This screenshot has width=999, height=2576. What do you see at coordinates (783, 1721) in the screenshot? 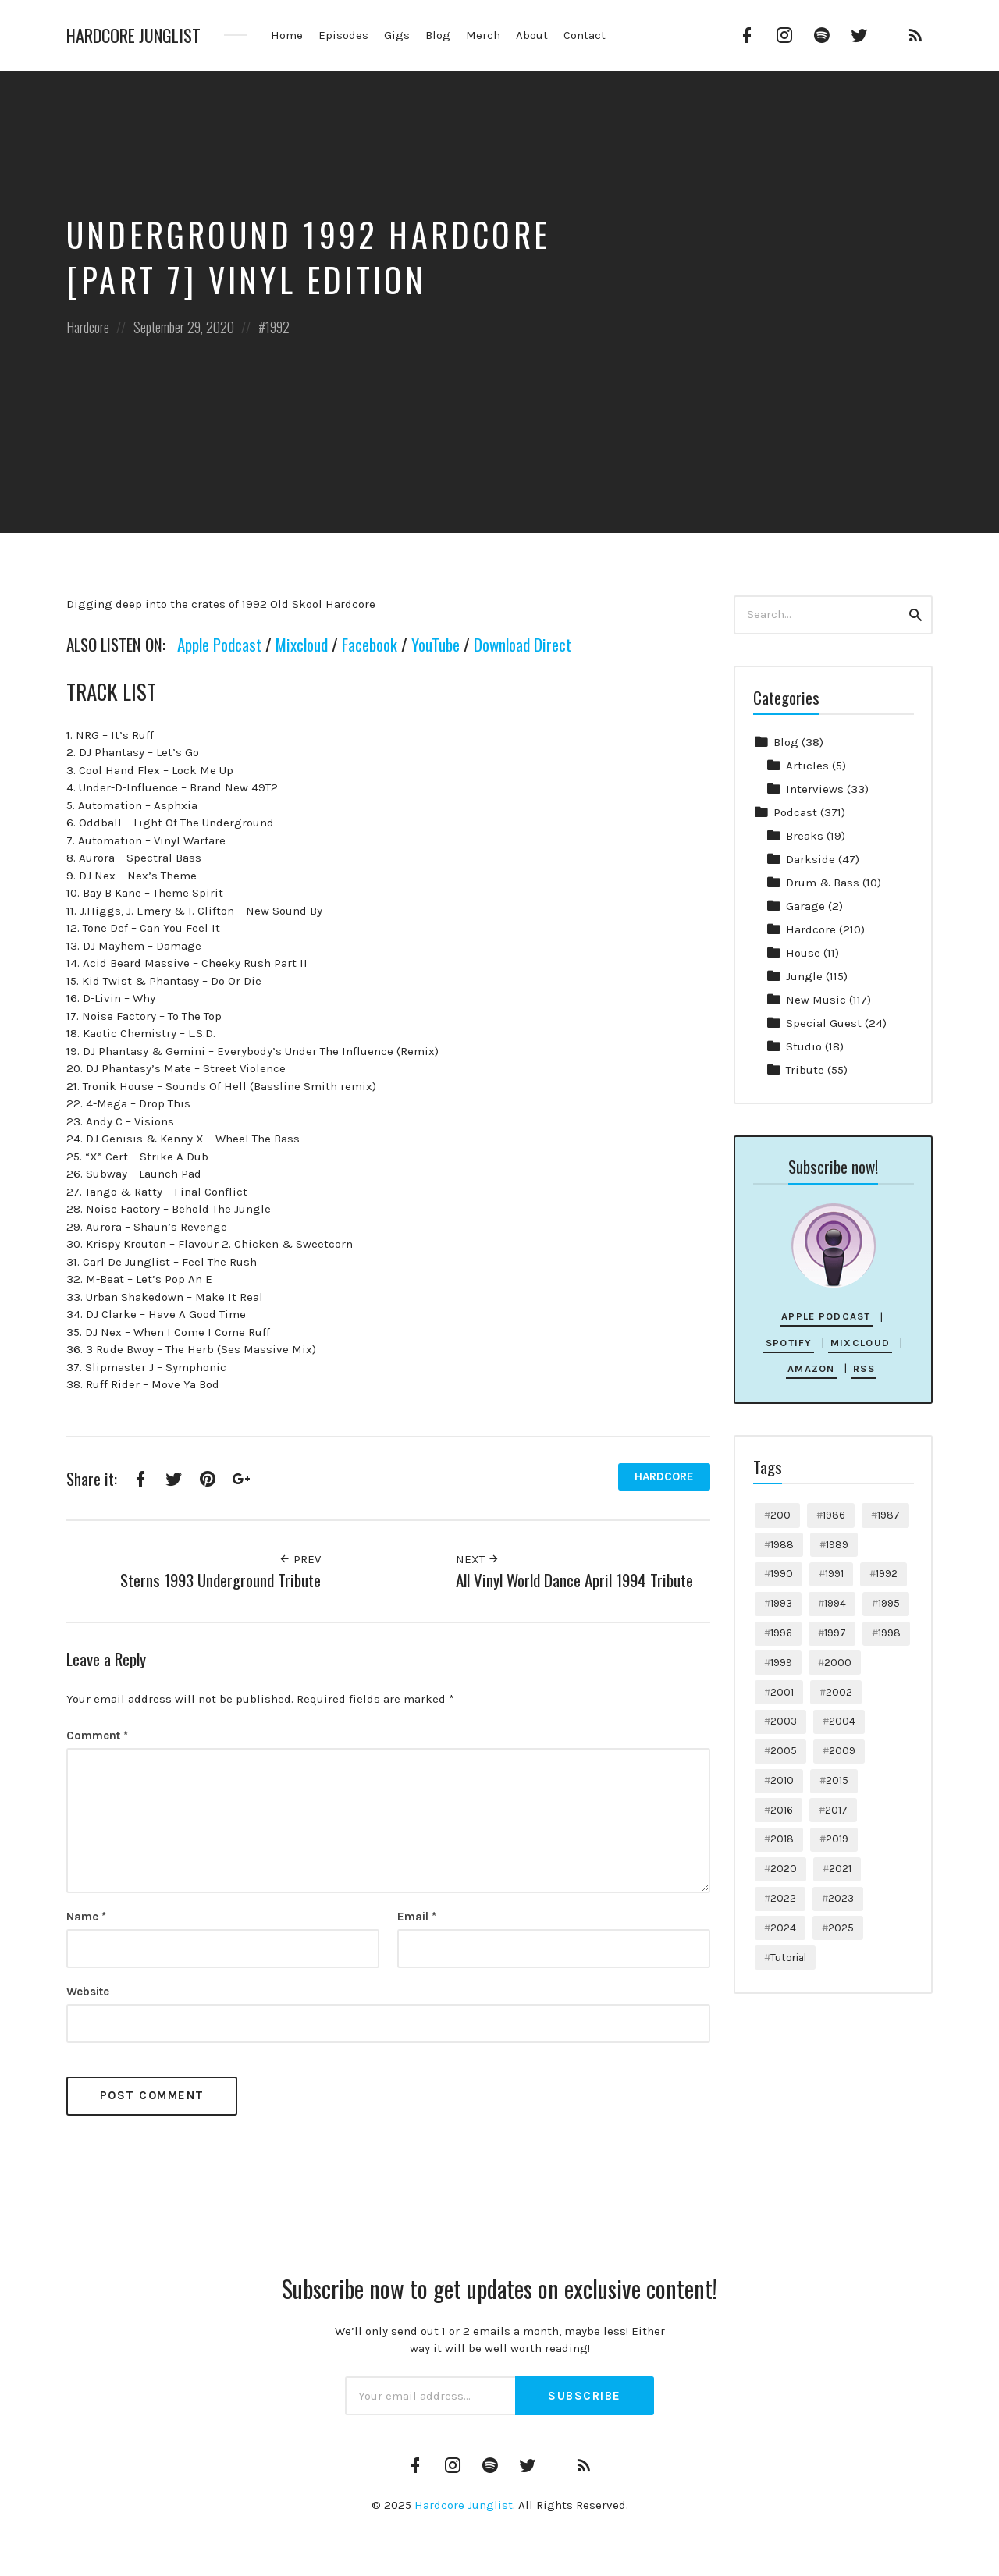
I see `2003` at bounding box center [783, 1721].